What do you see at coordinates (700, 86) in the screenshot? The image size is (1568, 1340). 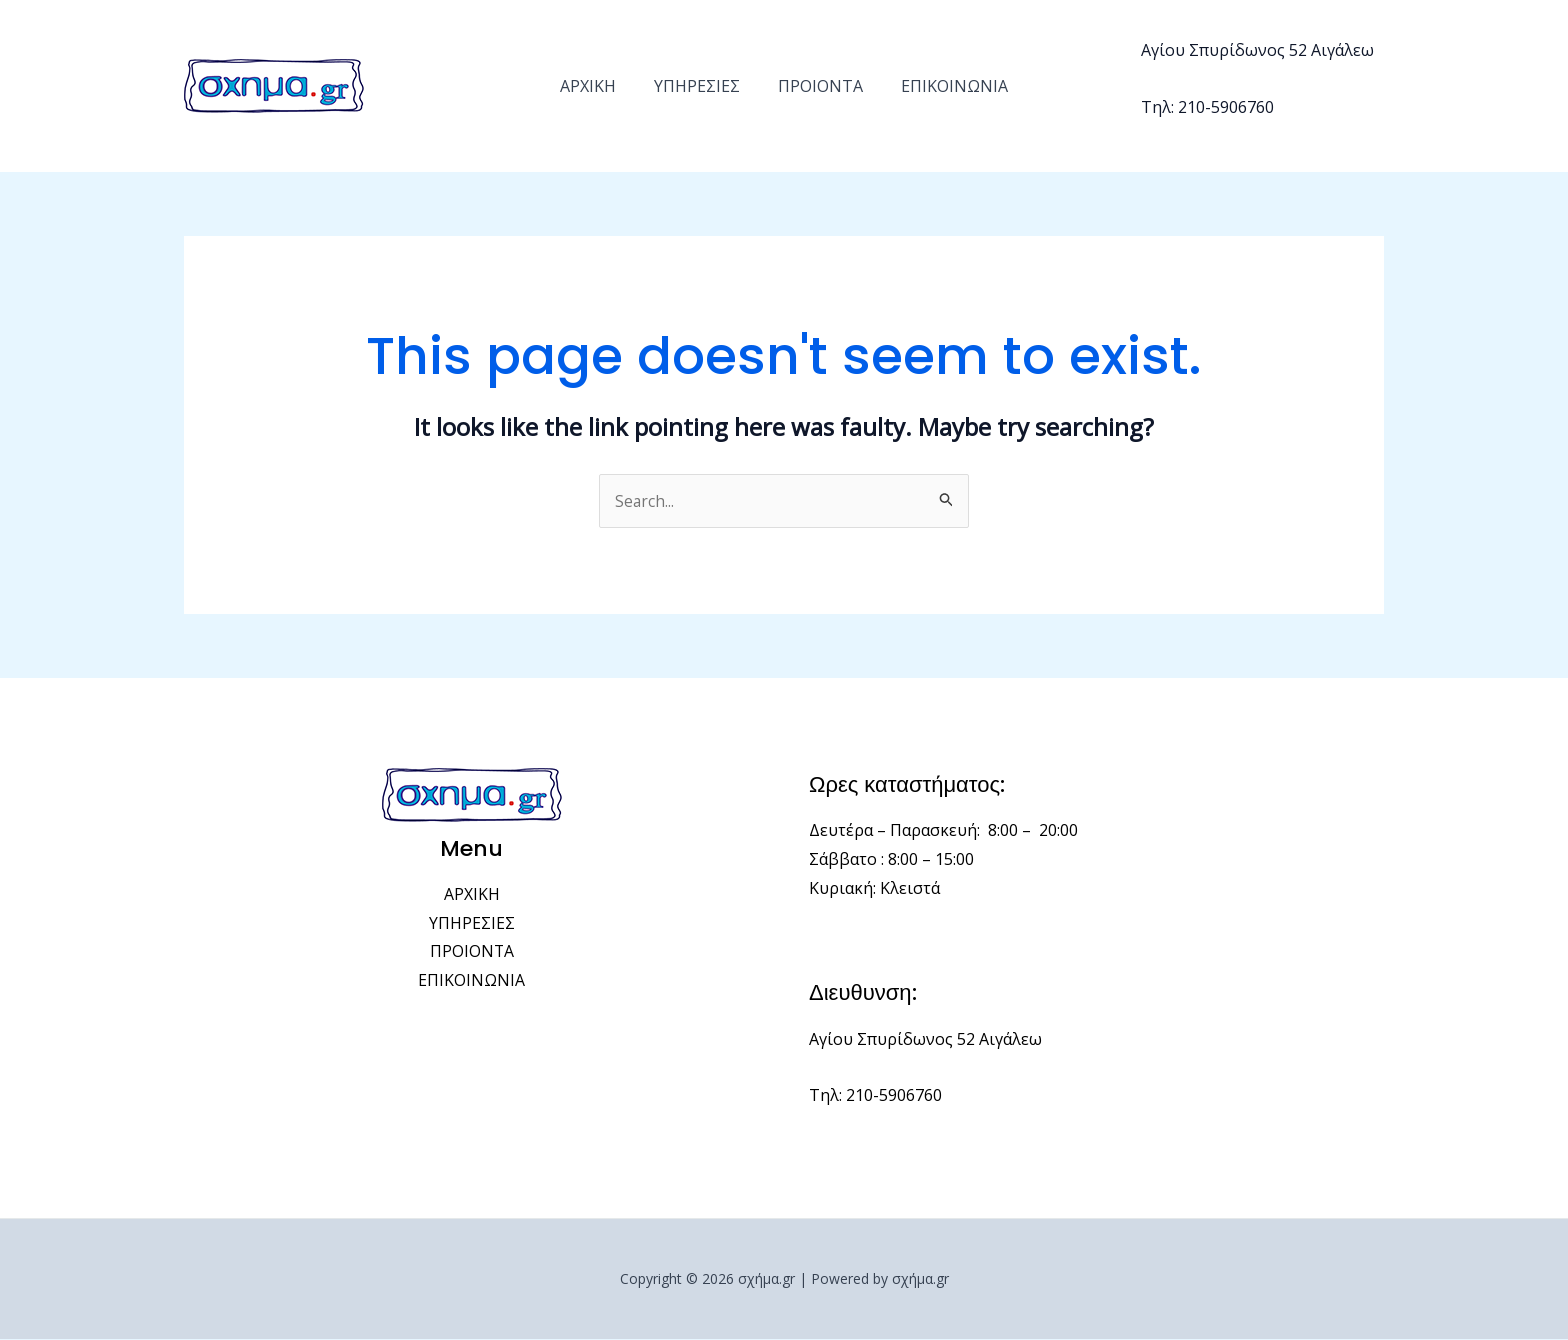 I see `ΥΠΗΡΕΣΙΕΣ` at bounding box center [700, 86].